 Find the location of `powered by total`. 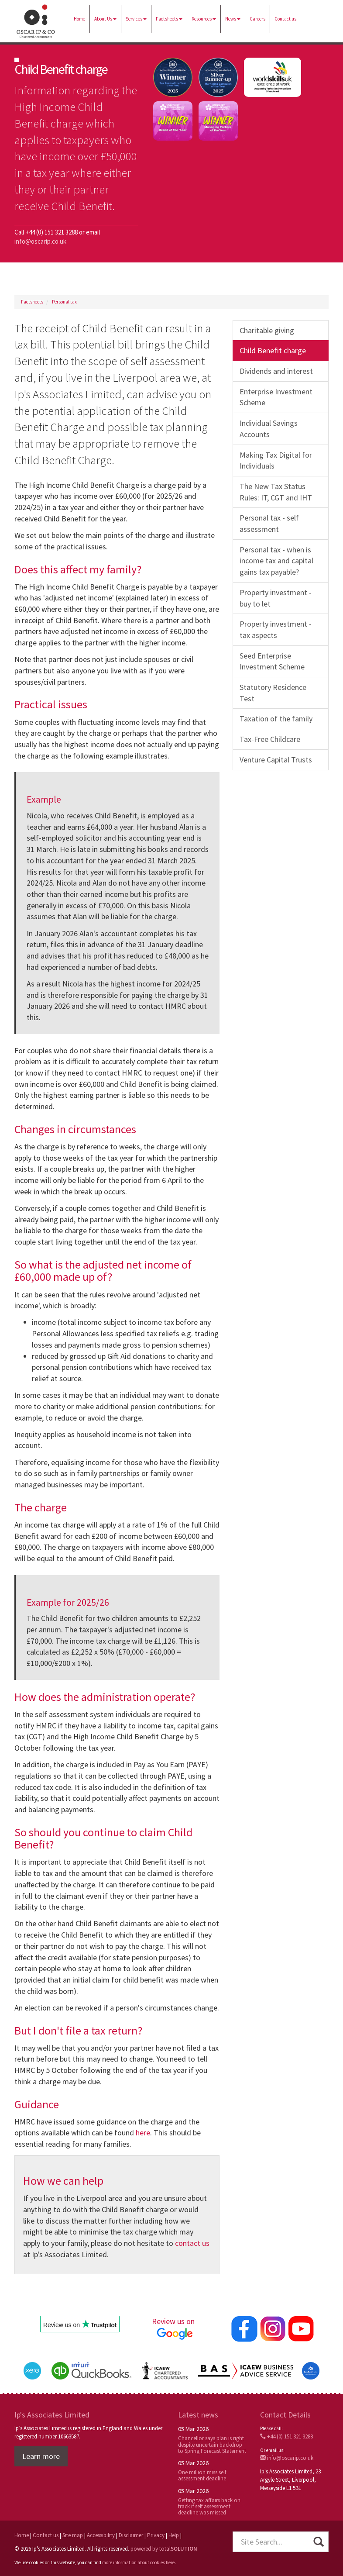

powered by total is located at coordinates (163, 2548).